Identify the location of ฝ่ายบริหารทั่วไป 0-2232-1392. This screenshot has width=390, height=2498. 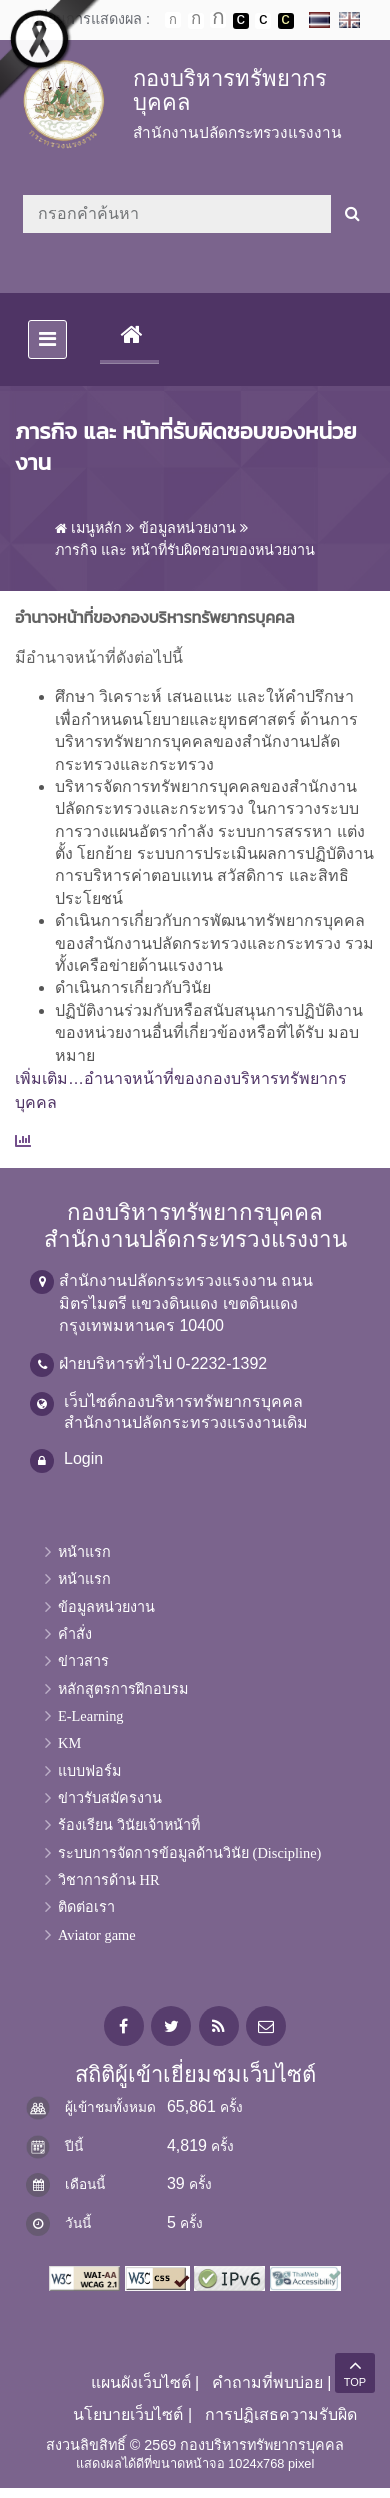
(163, 1363).